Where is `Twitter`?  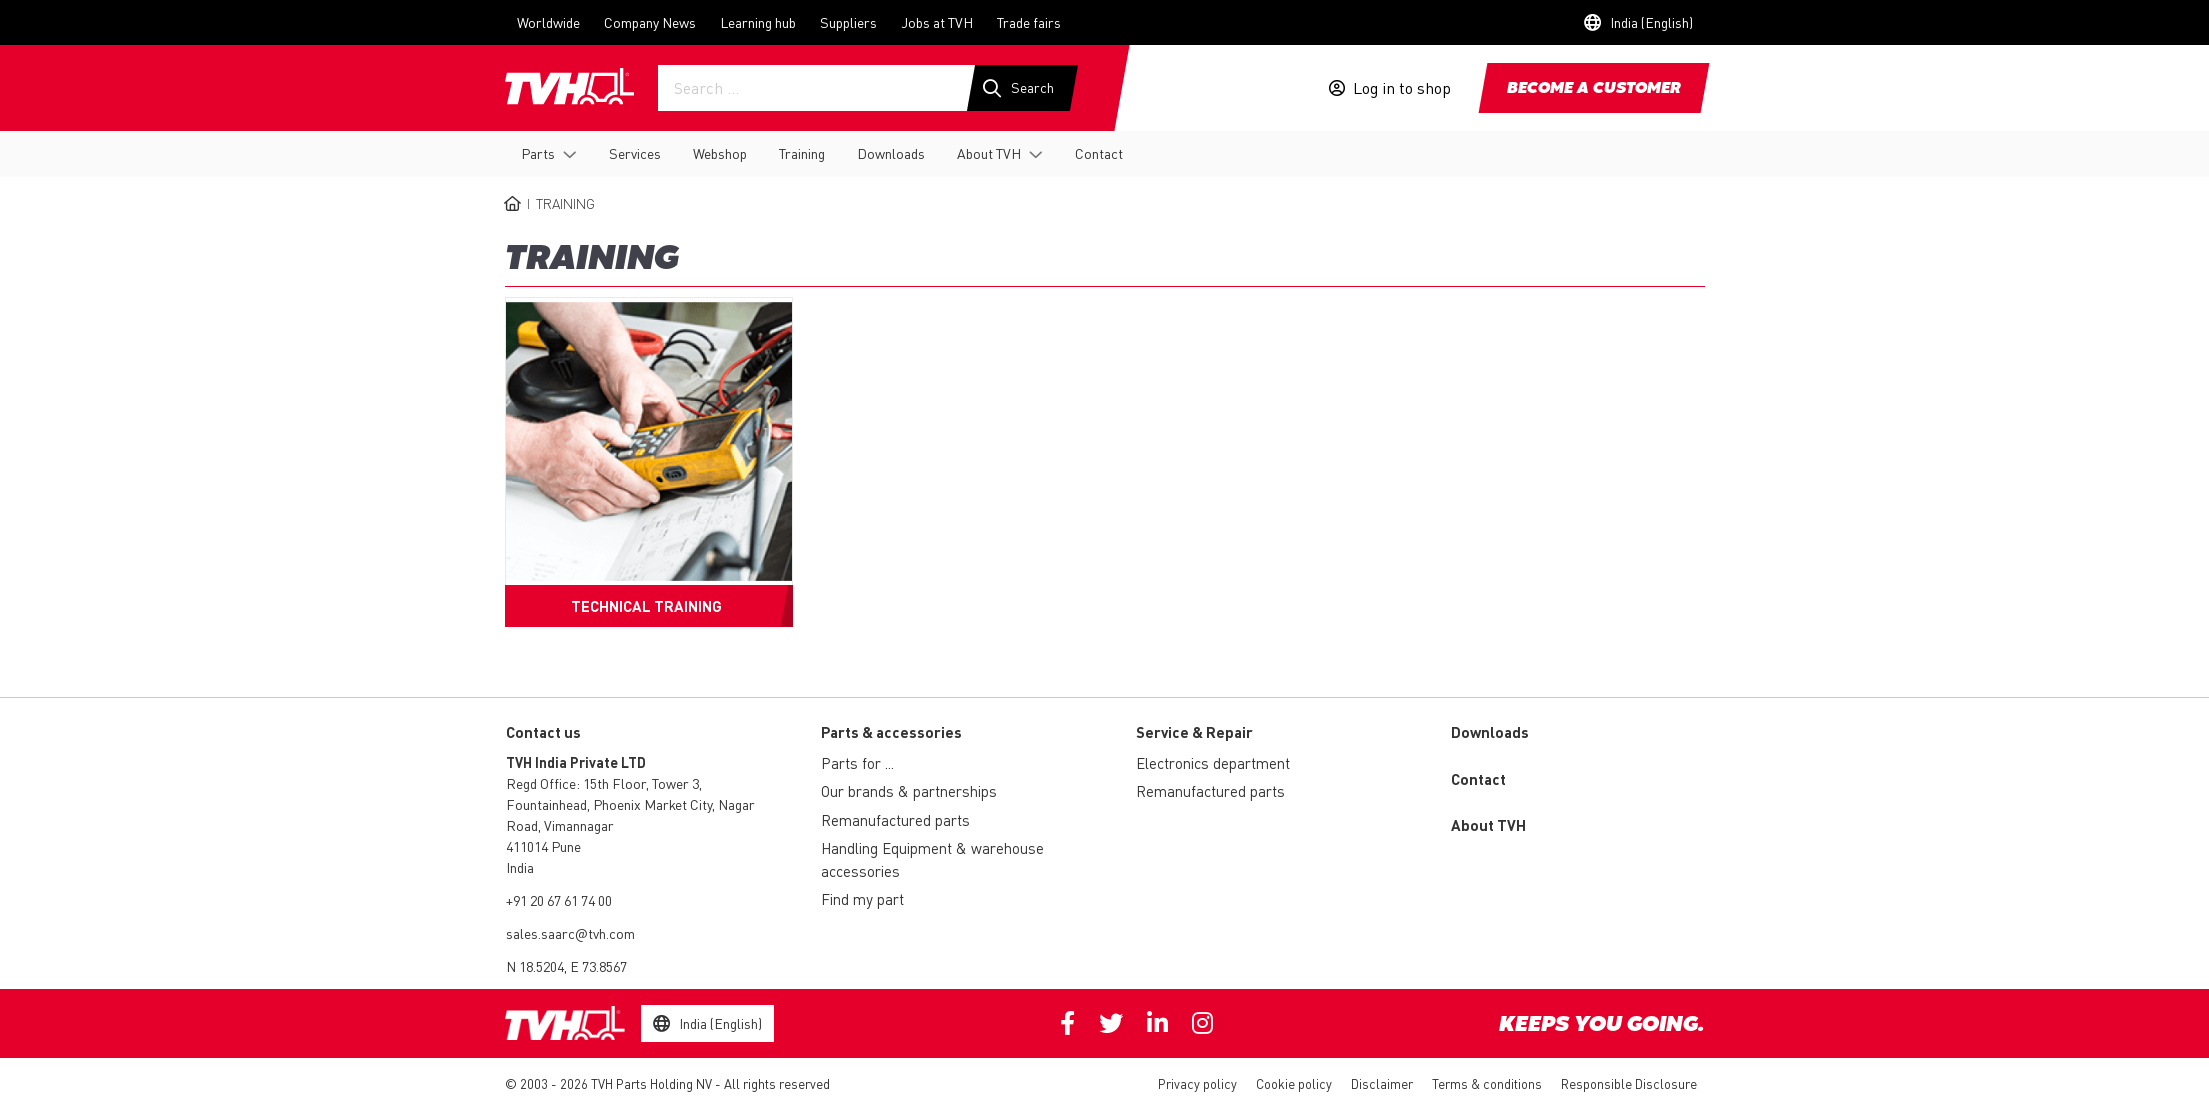
Twitter is located at coordinates (1111, 1023).